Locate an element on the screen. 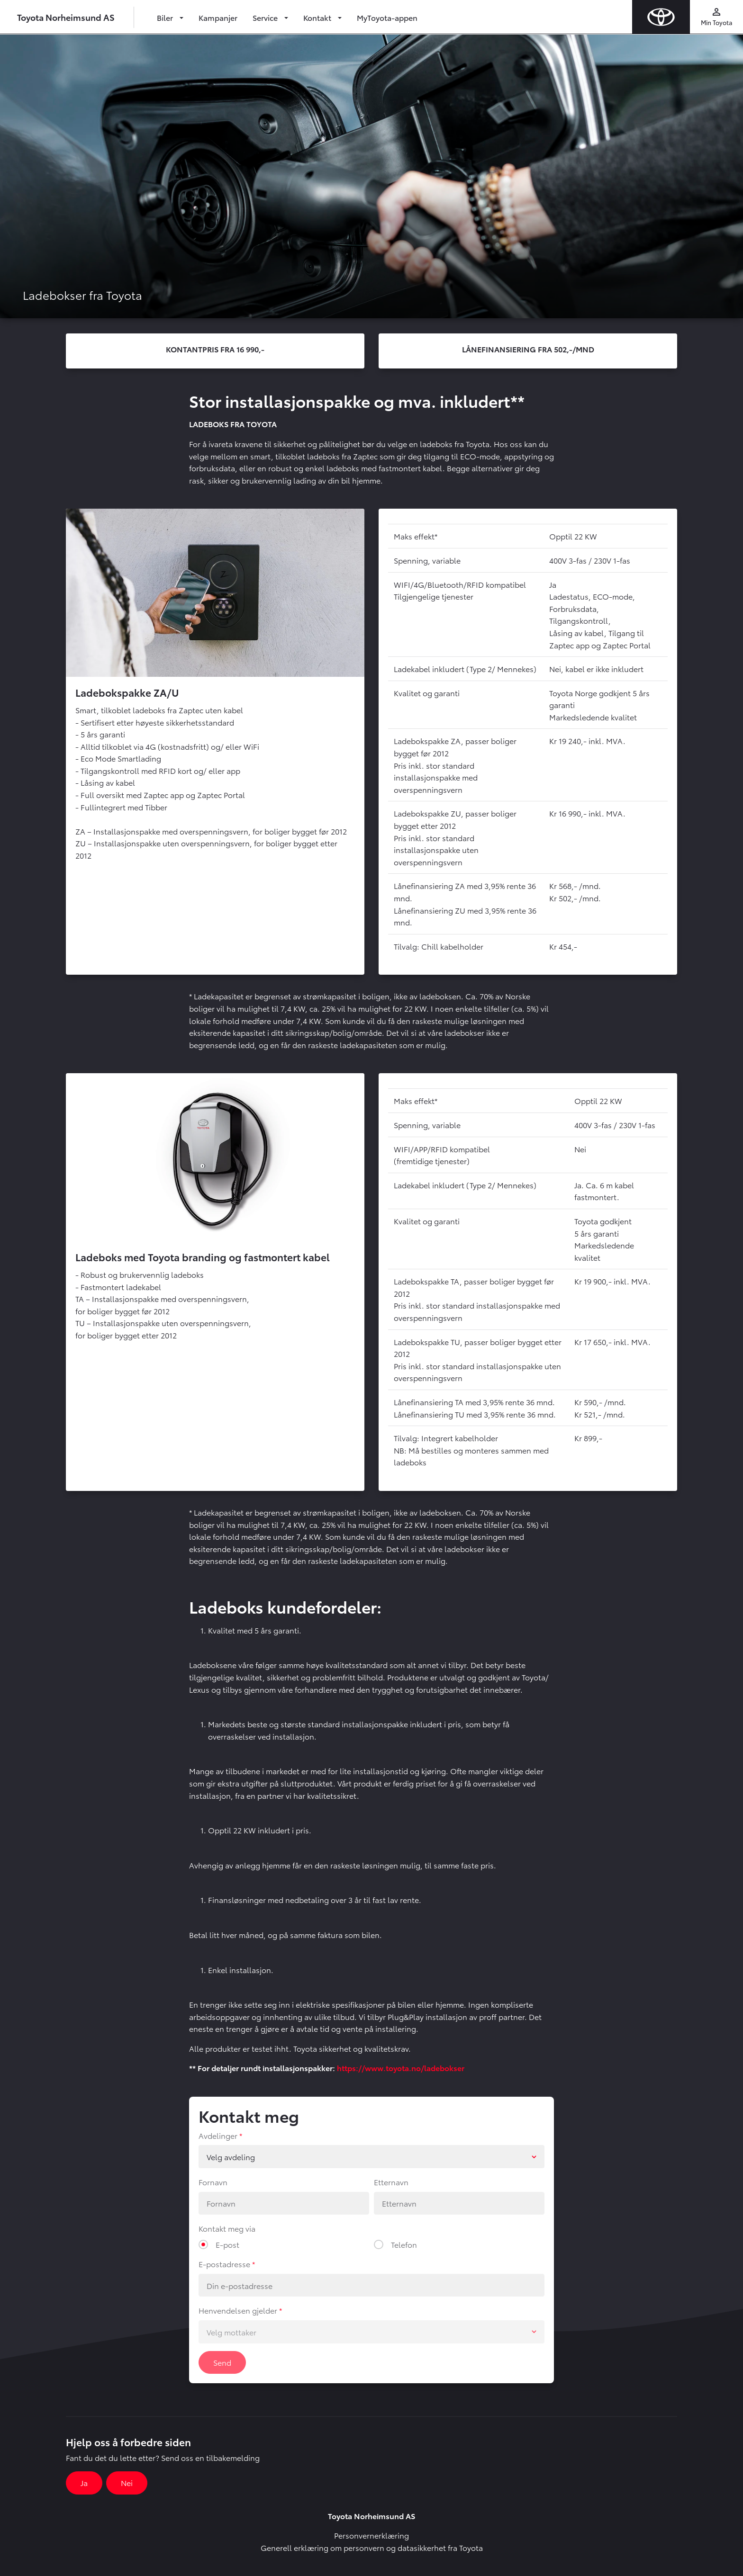 Image resolution: width=743 pixels, height=2576 pixels. Avdelinger is located at coordinates (218, 2135).